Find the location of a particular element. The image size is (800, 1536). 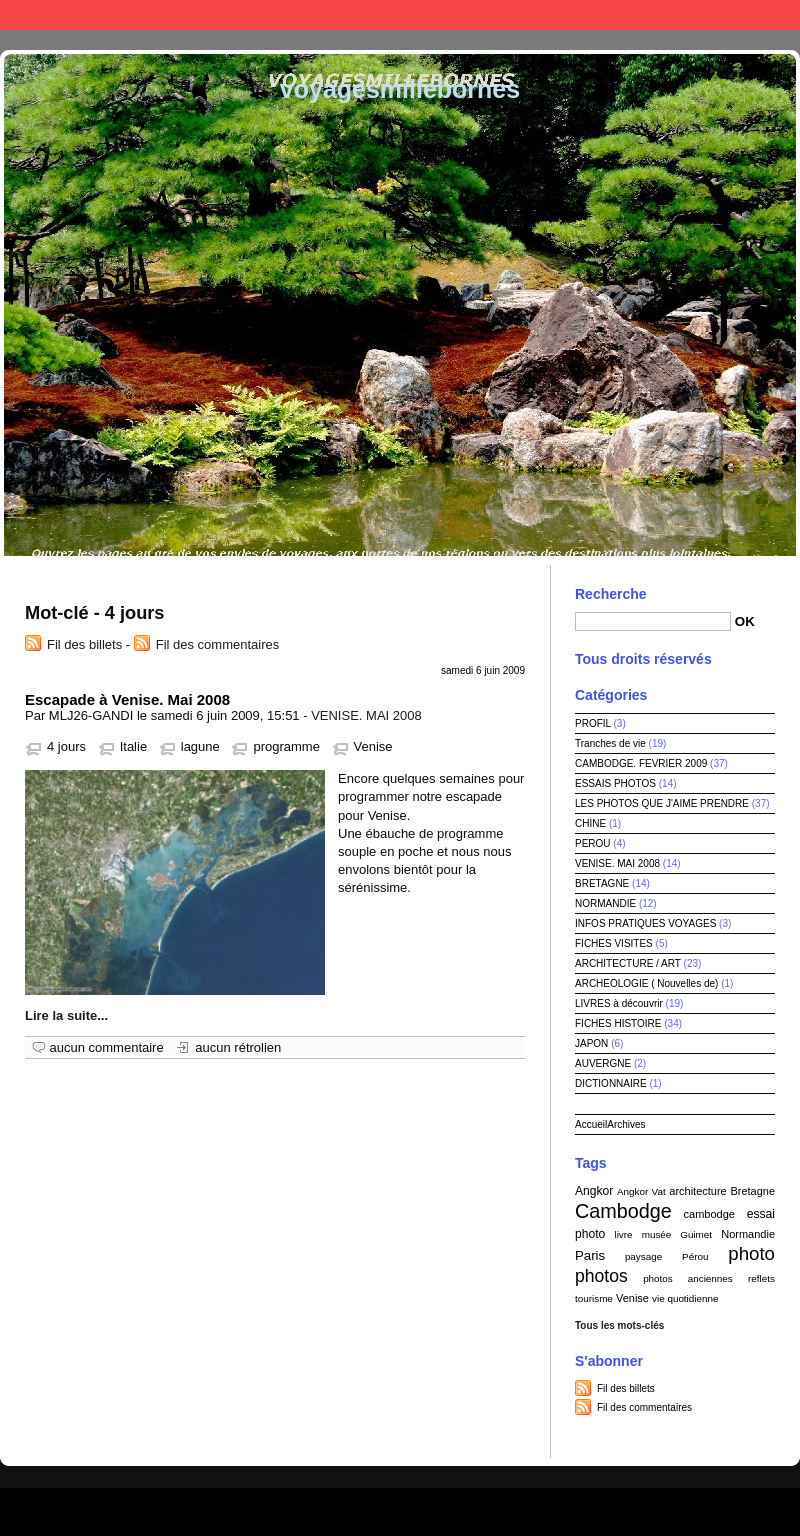

Dotclear is located at coordinates (446, 1506).